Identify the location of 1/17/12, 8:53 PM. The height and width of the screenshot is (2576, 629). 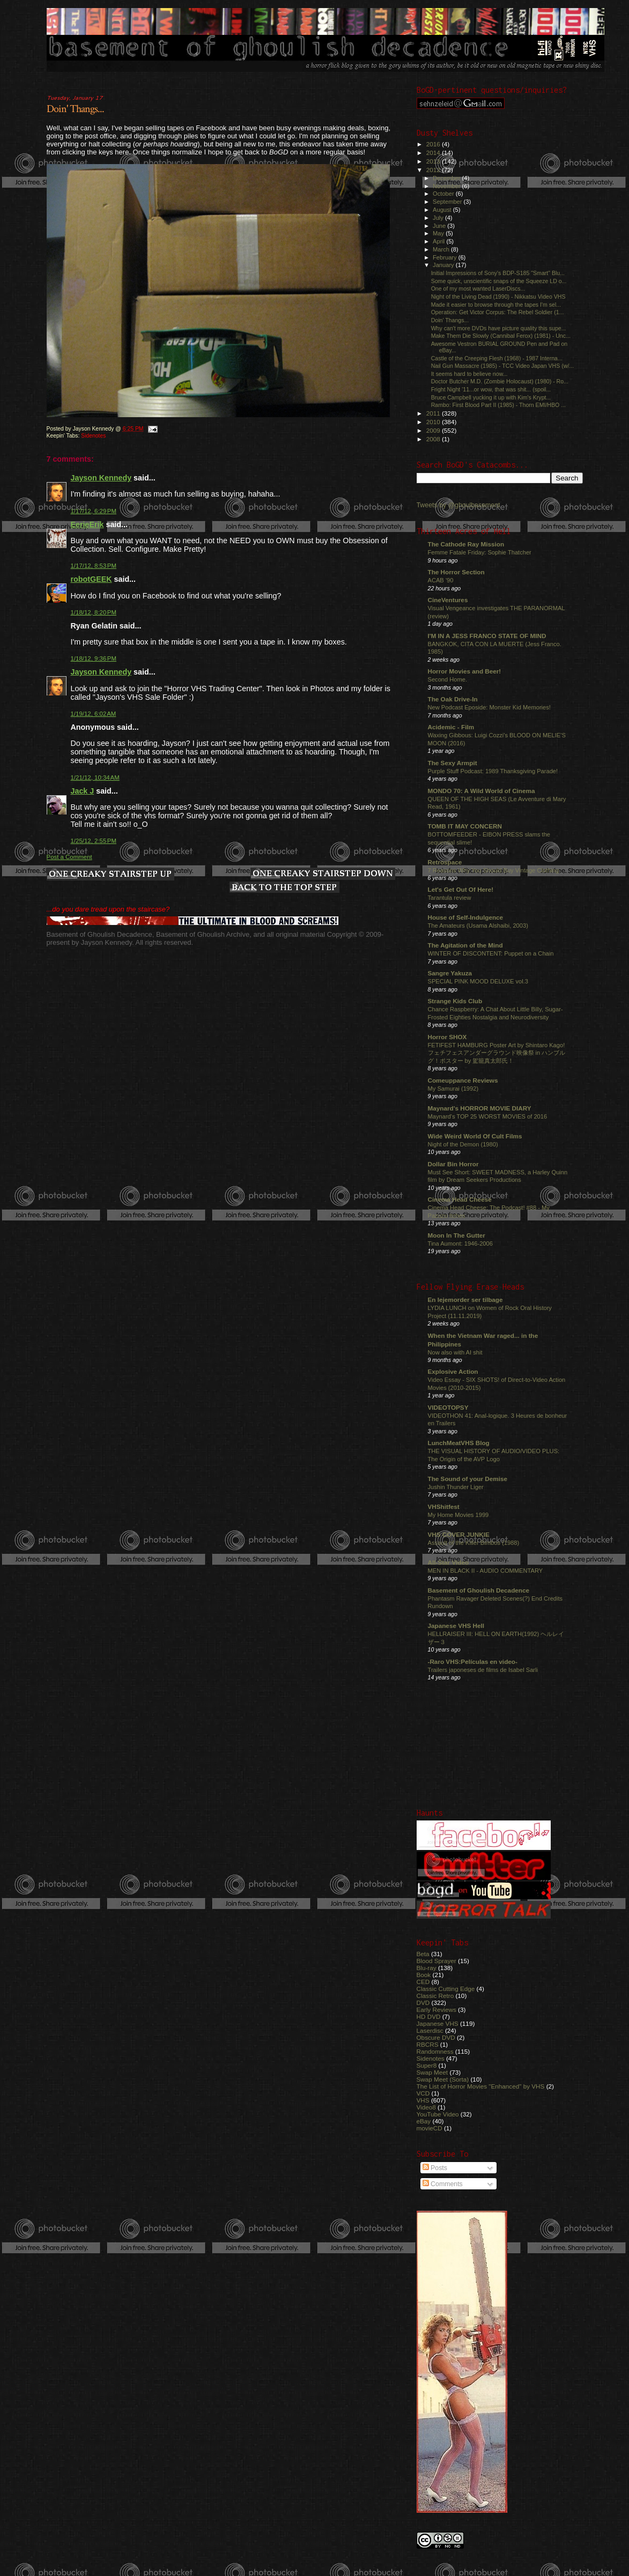
(94, 565).